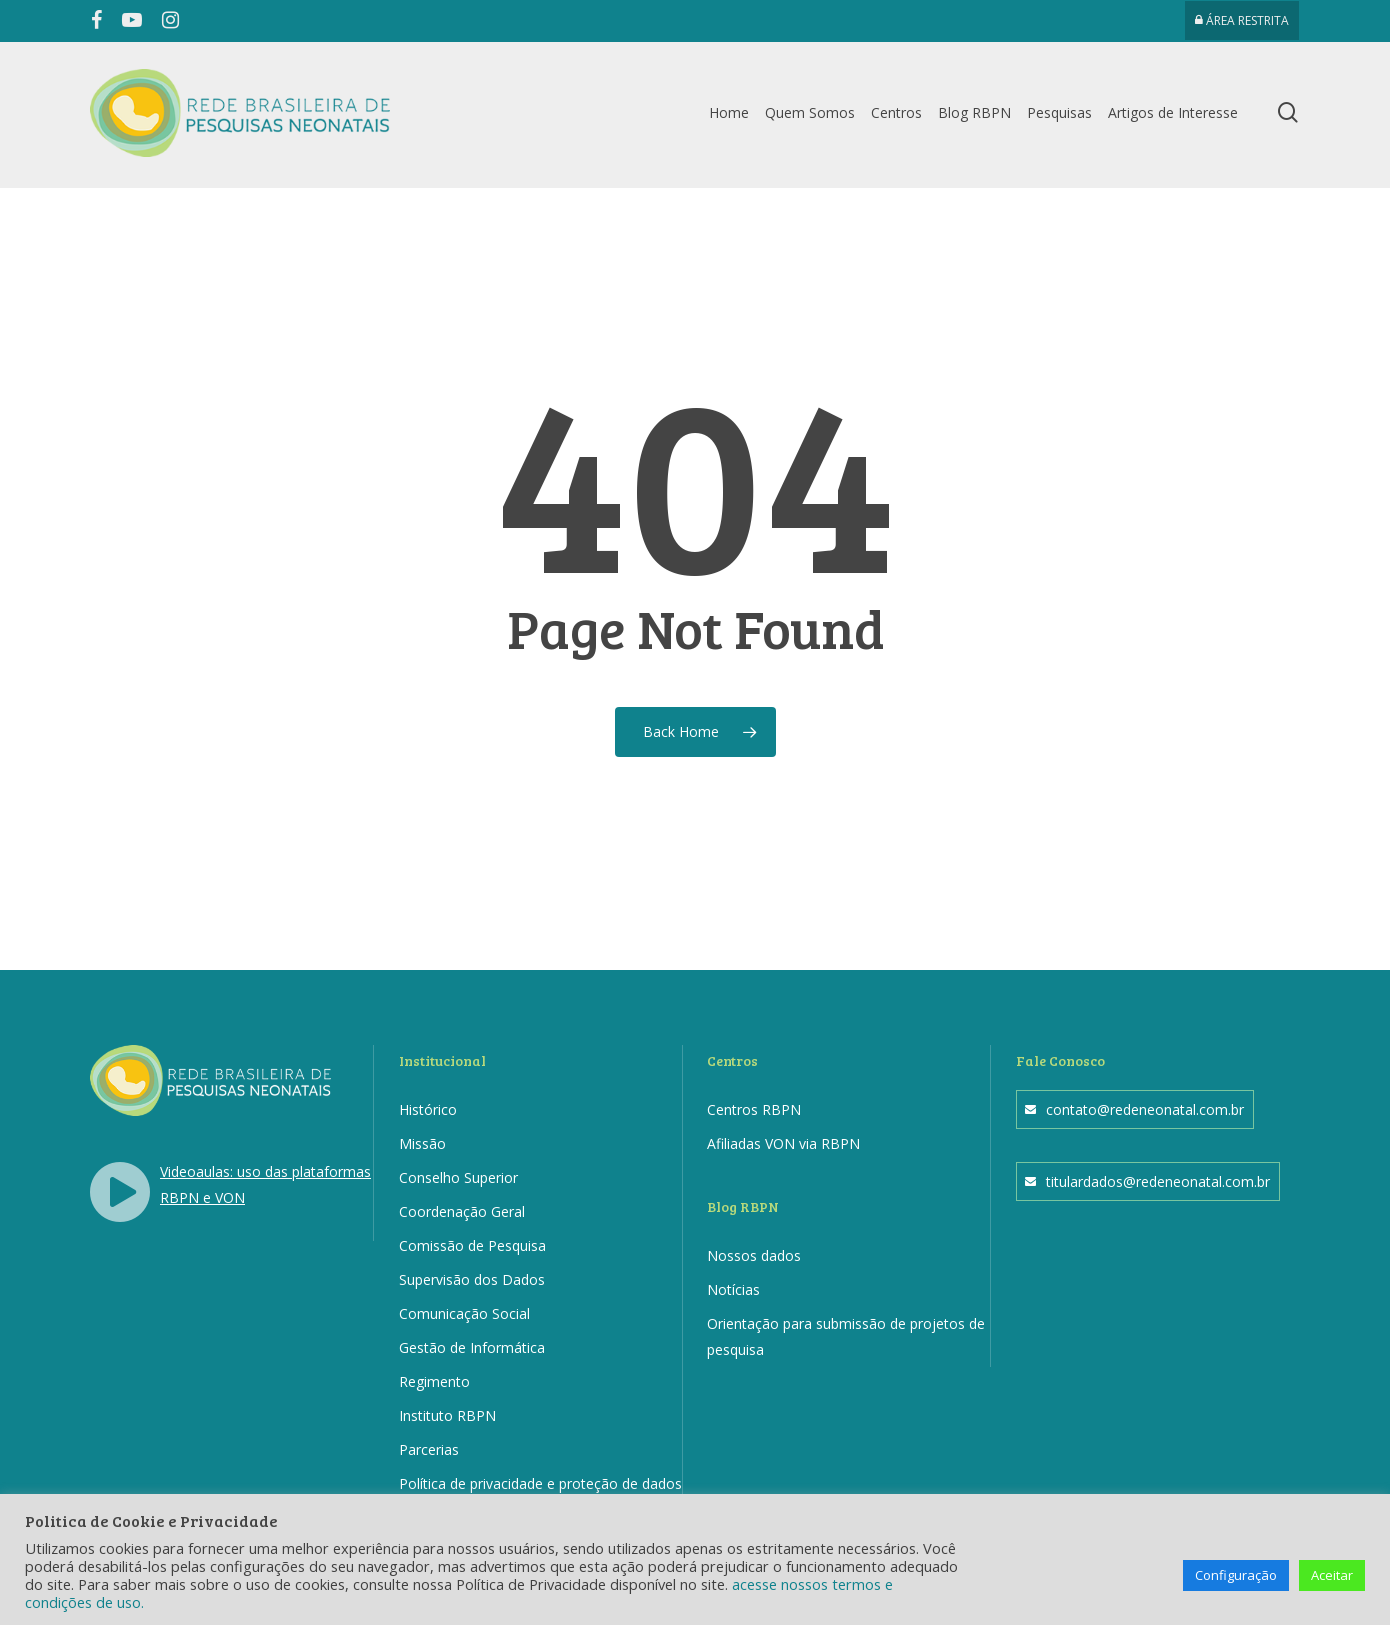 This screenshot has width=1390, height=1625. I want to click on Regimento, so click(434, 1381).